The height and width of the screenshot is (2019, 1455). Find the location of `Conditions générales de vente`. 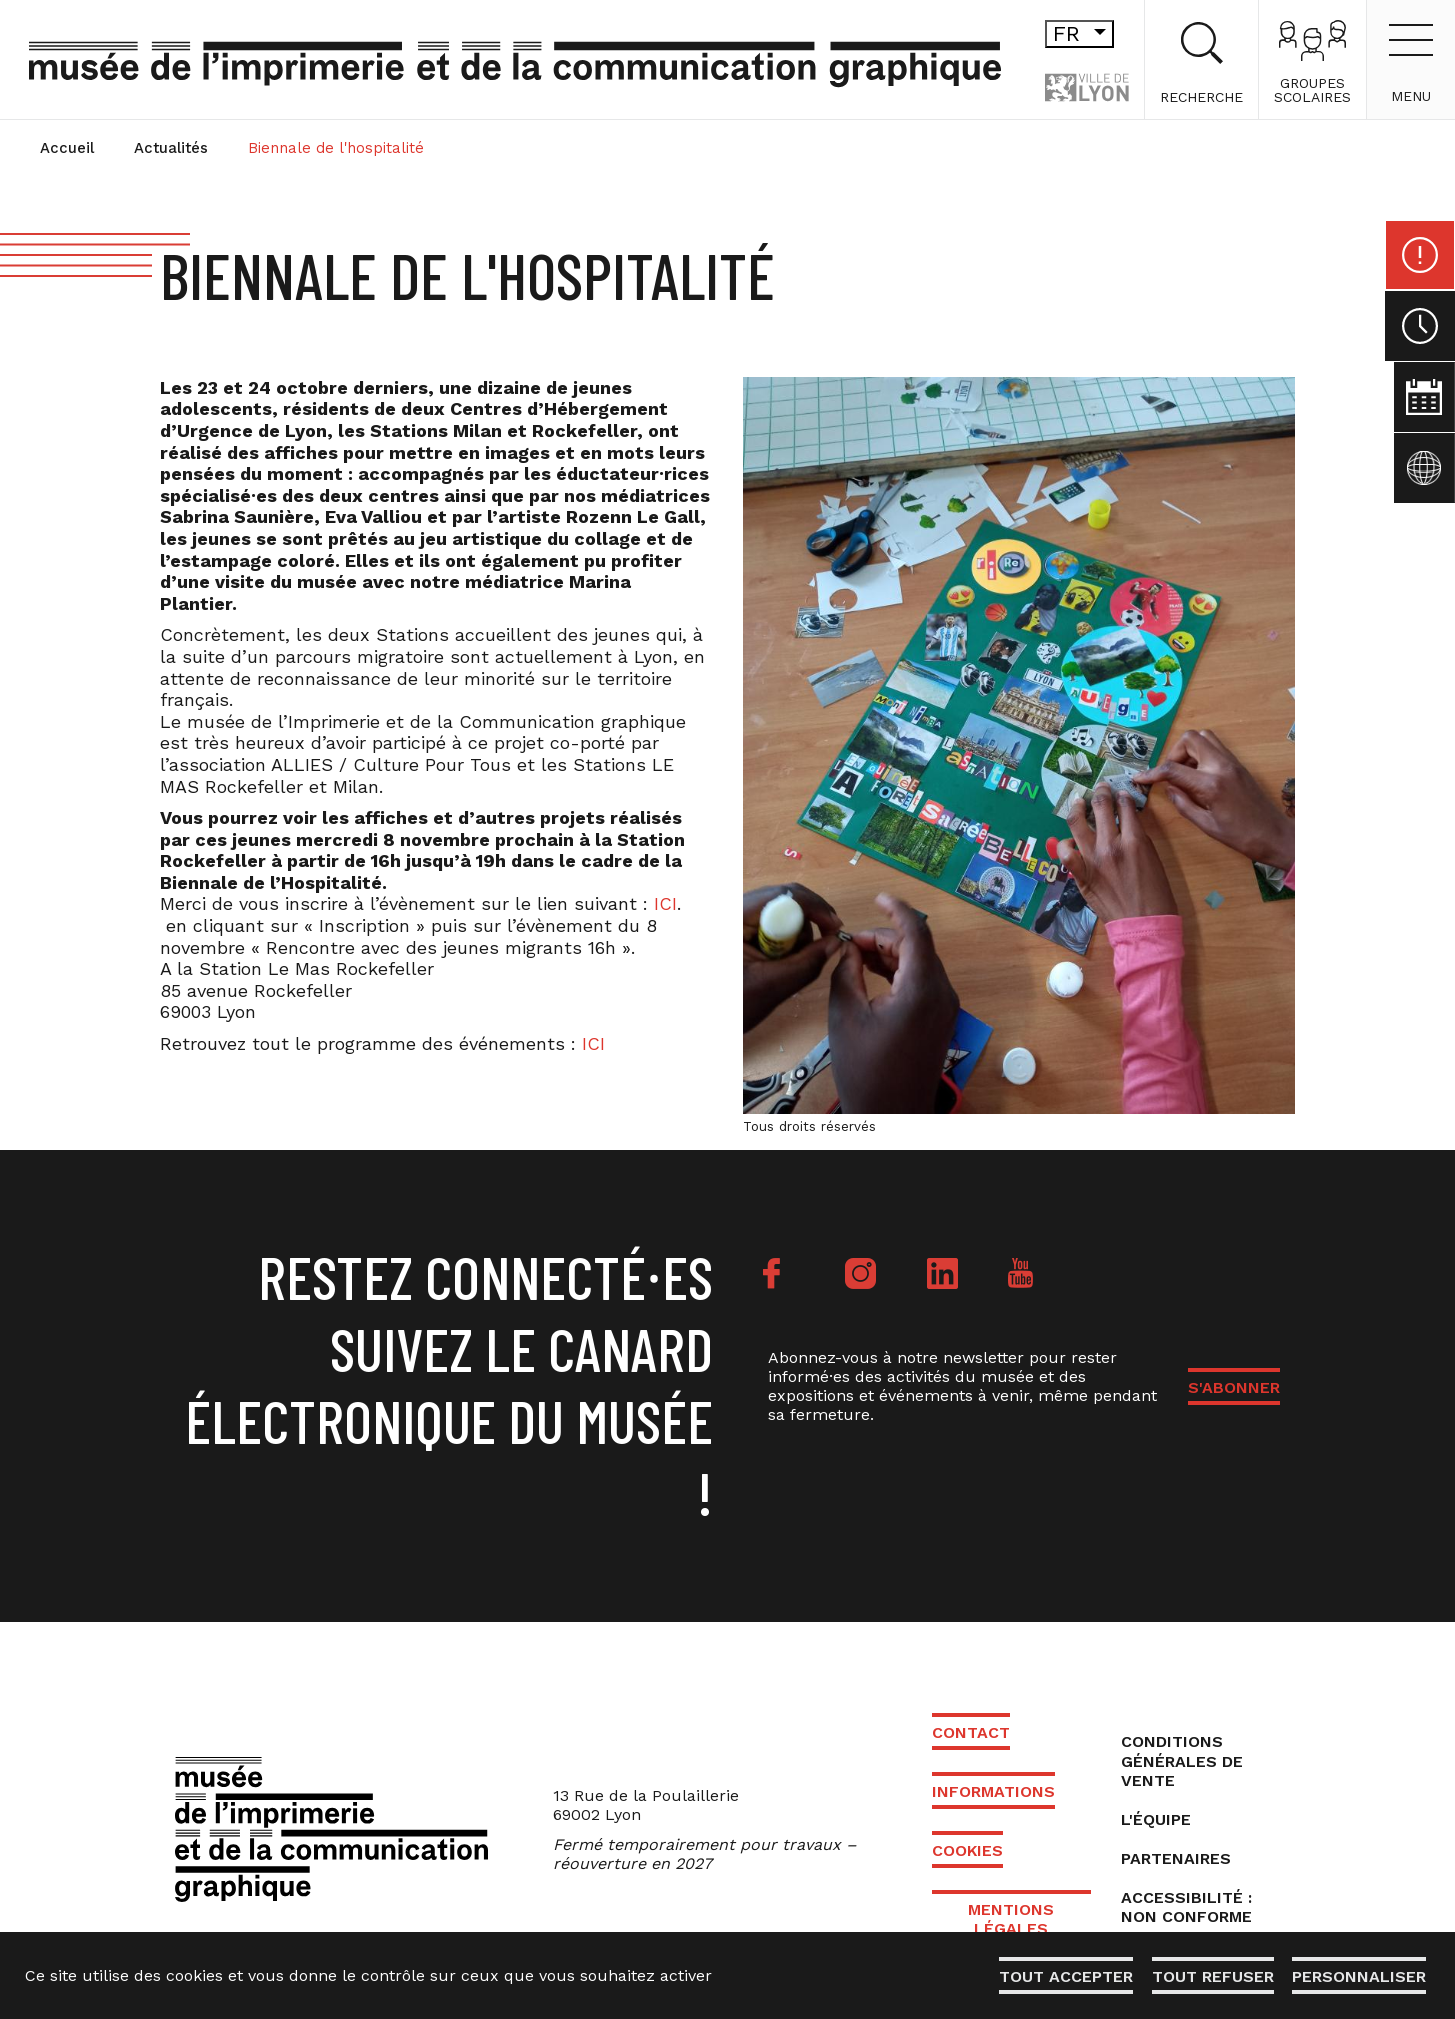

Conditions générales de vente is located at coordinates (1182, 1760).